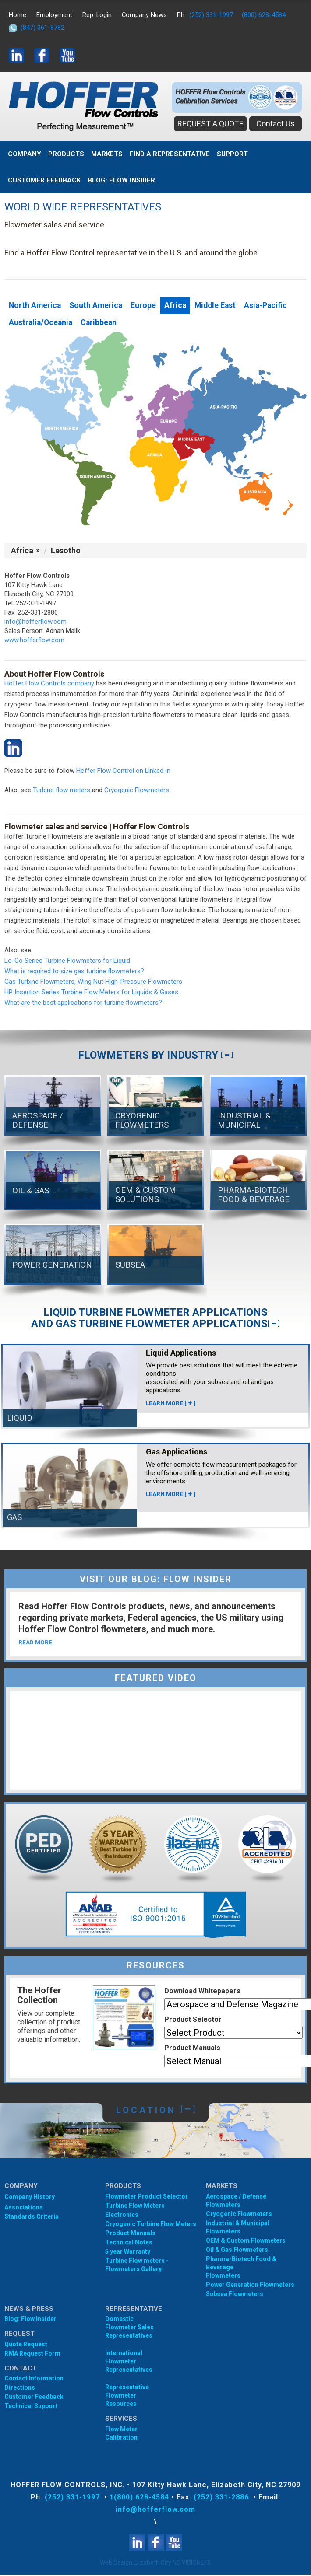 The image size is (311, 2576). I want to click on Middle East, so click(220, 306).